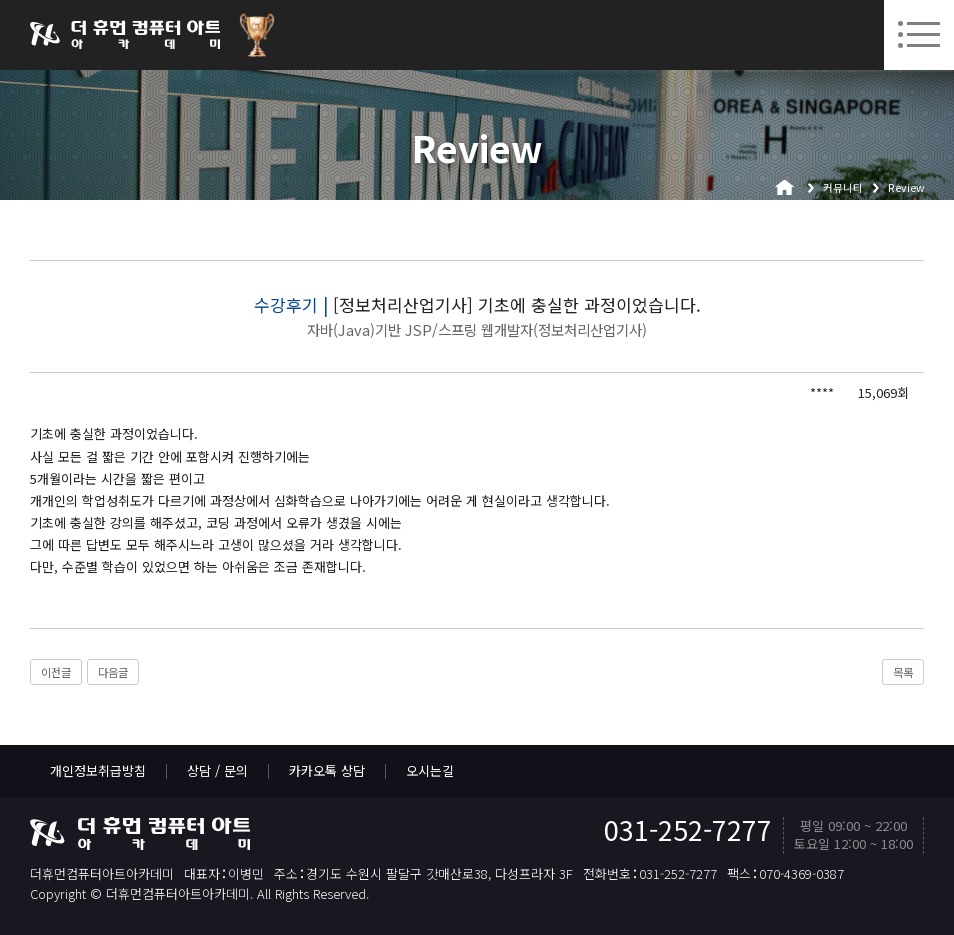 This screenshot has width=954, height=935. What do you see at coordinates (56, 672) in the screenshot?
I see `이전글` at bounding box center [56, 672].